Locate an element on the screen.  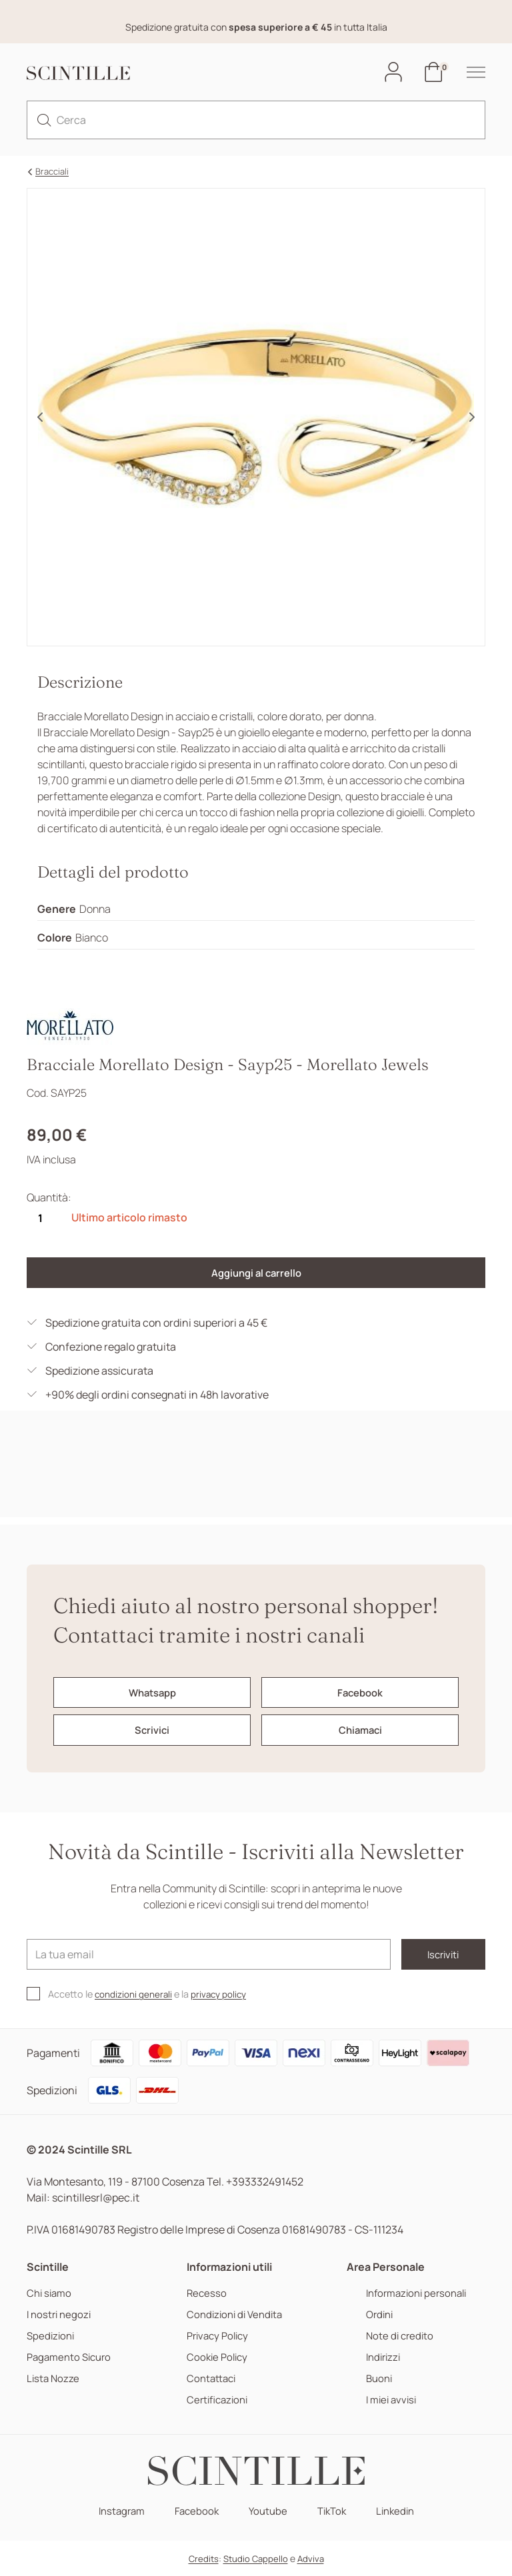
Privacy Policy is located at coordinates (220, 2335).